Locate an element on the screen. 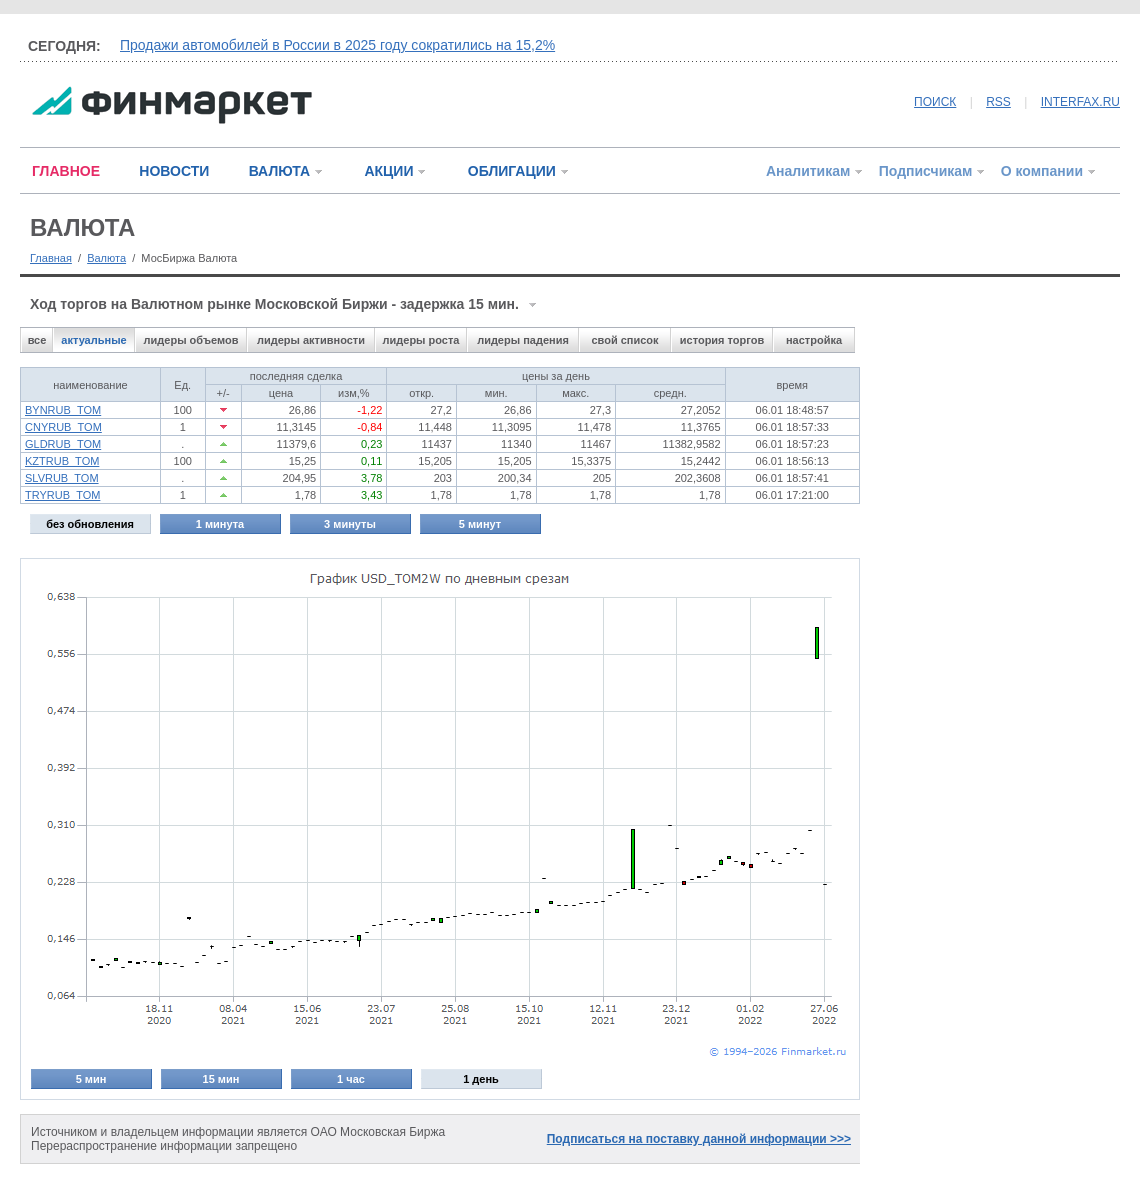 The height and width of the screenshot is (1184, 1140). ПОИСК is located at coordinates (935, 102).